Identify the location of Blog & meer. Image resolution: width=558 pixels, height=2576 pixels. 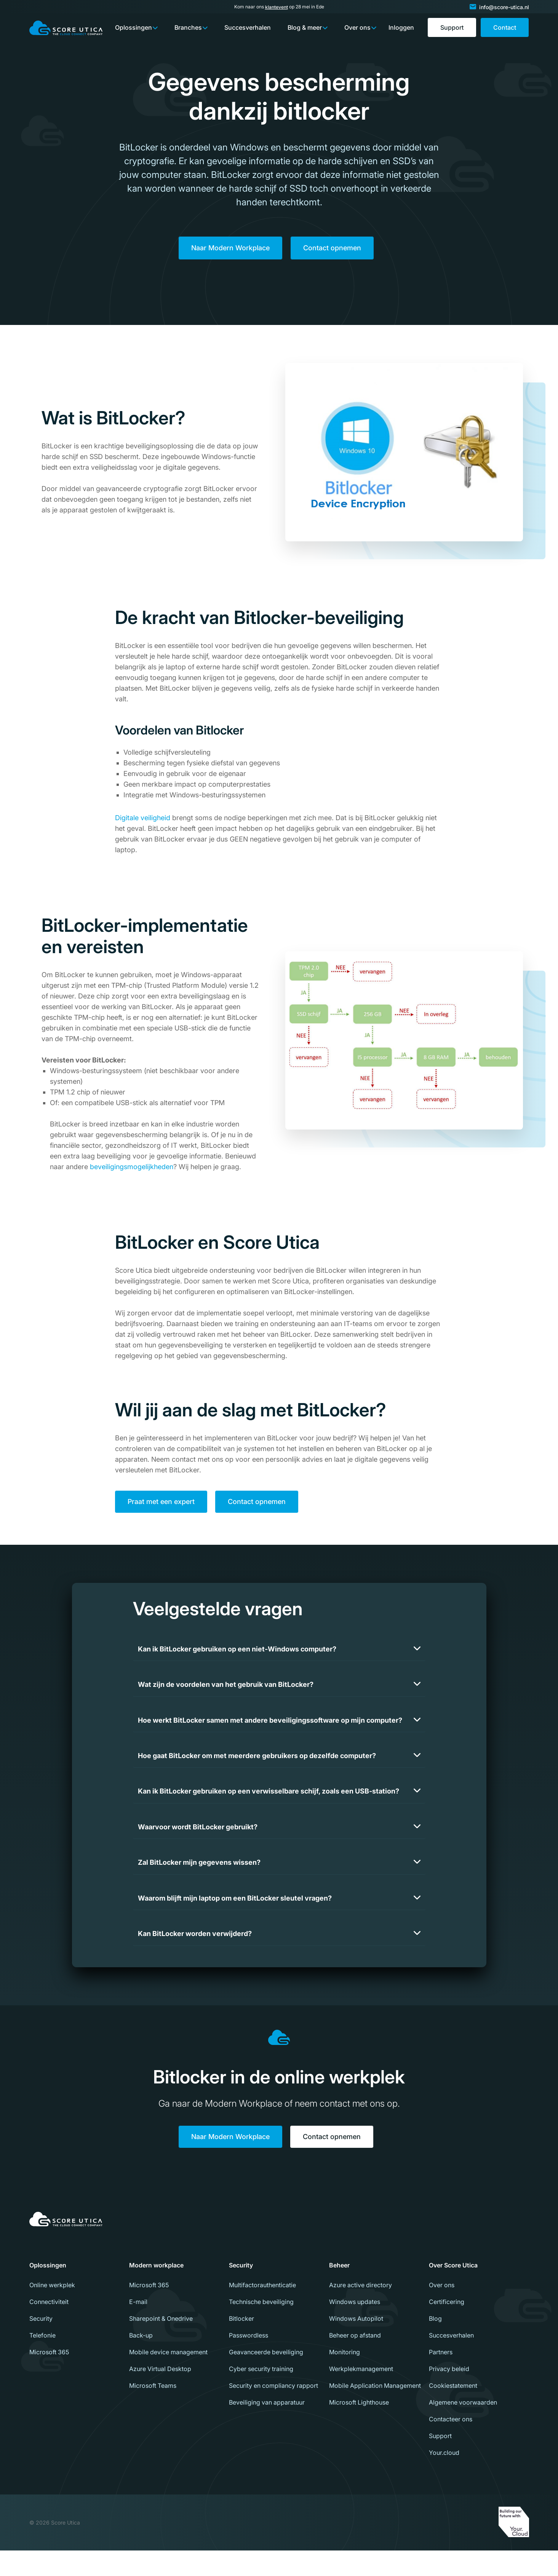
(305, 27).